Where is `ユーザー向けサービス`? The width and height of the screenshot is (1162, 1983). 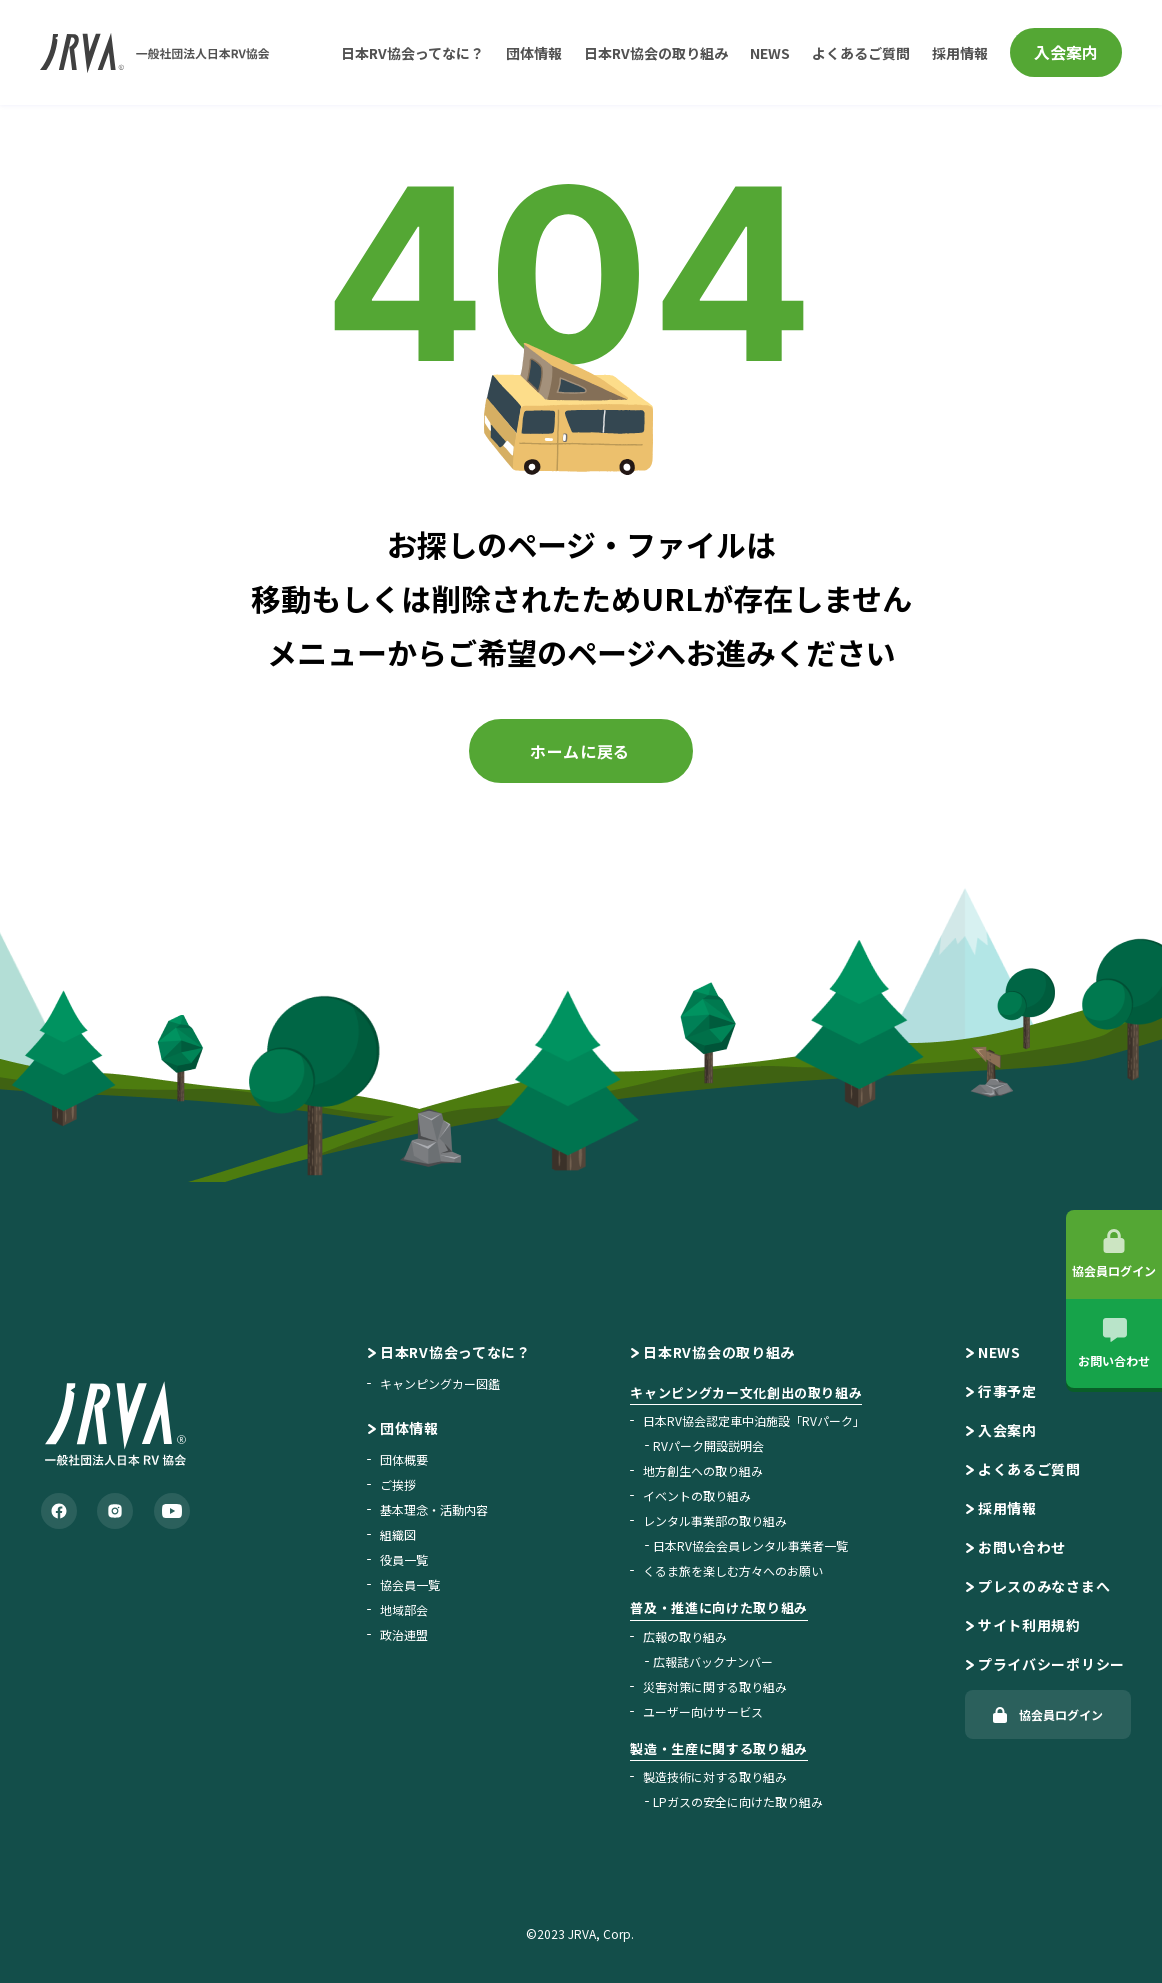 ユーザー向けサービス is located at coordinates (703, 1711).